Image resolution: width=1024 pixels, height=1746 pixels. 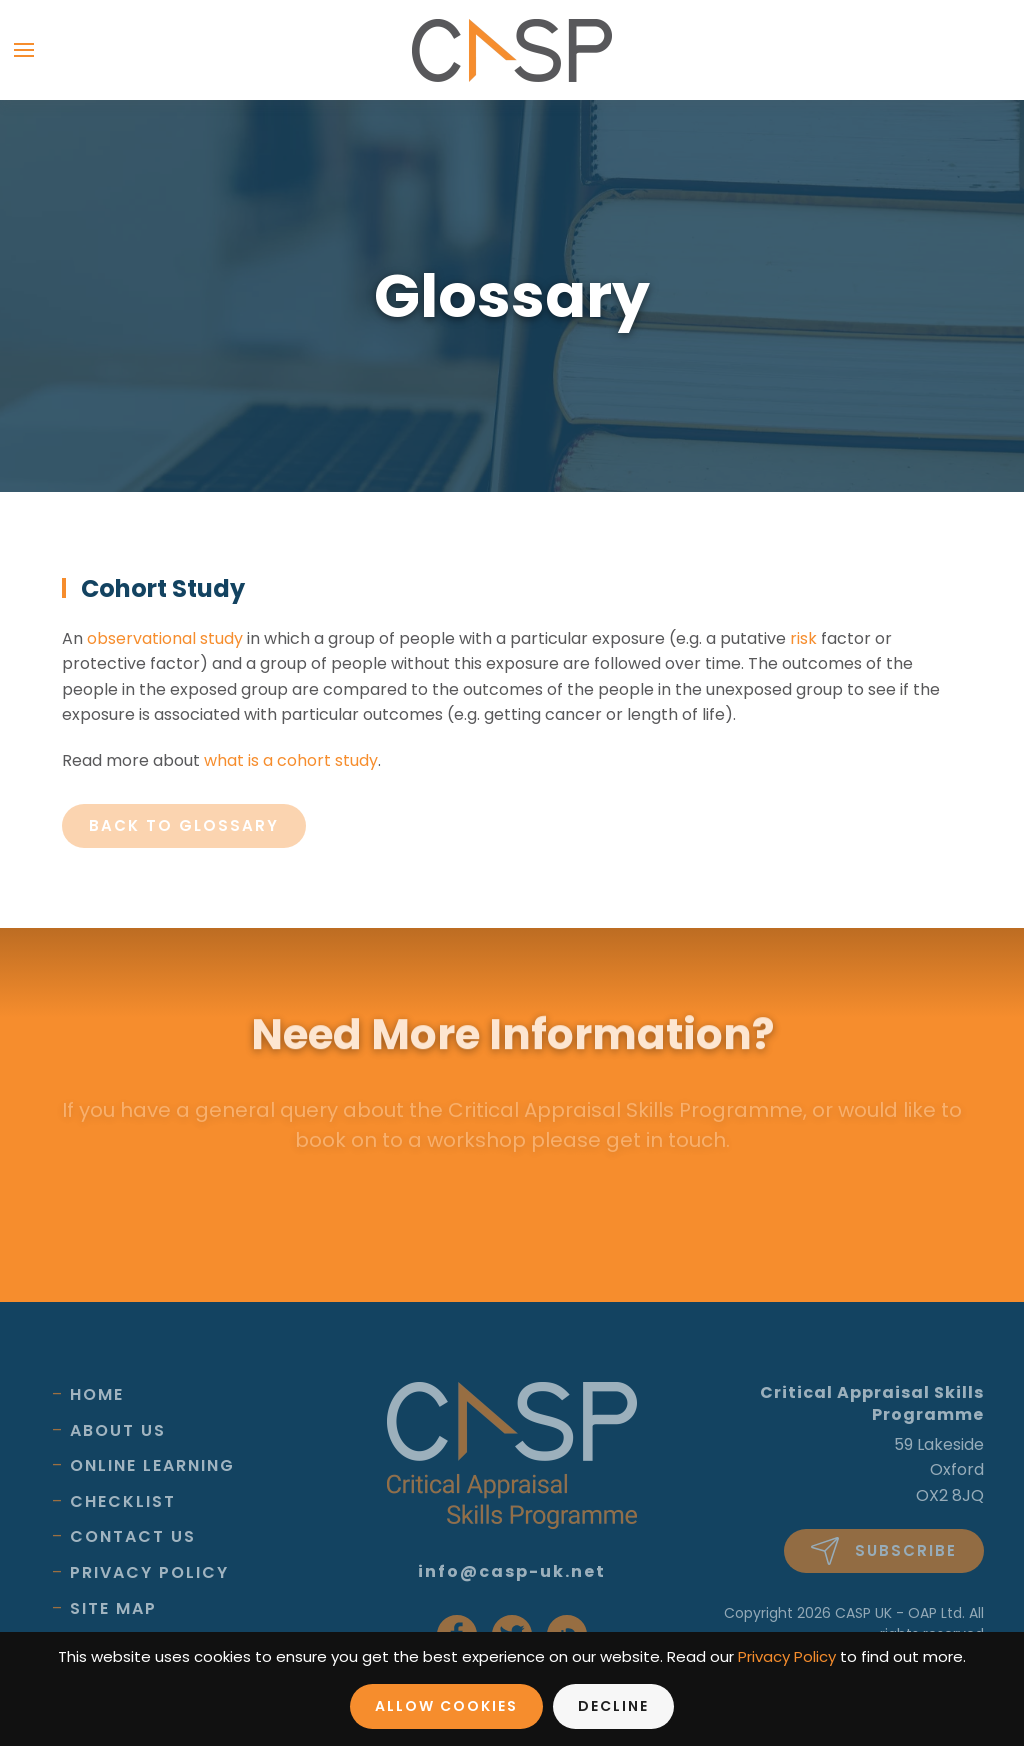 What do you see at coordinates (149, 1572) in the screenshot?
I see `Privacy Policy` at bounding box center [149, 1572].